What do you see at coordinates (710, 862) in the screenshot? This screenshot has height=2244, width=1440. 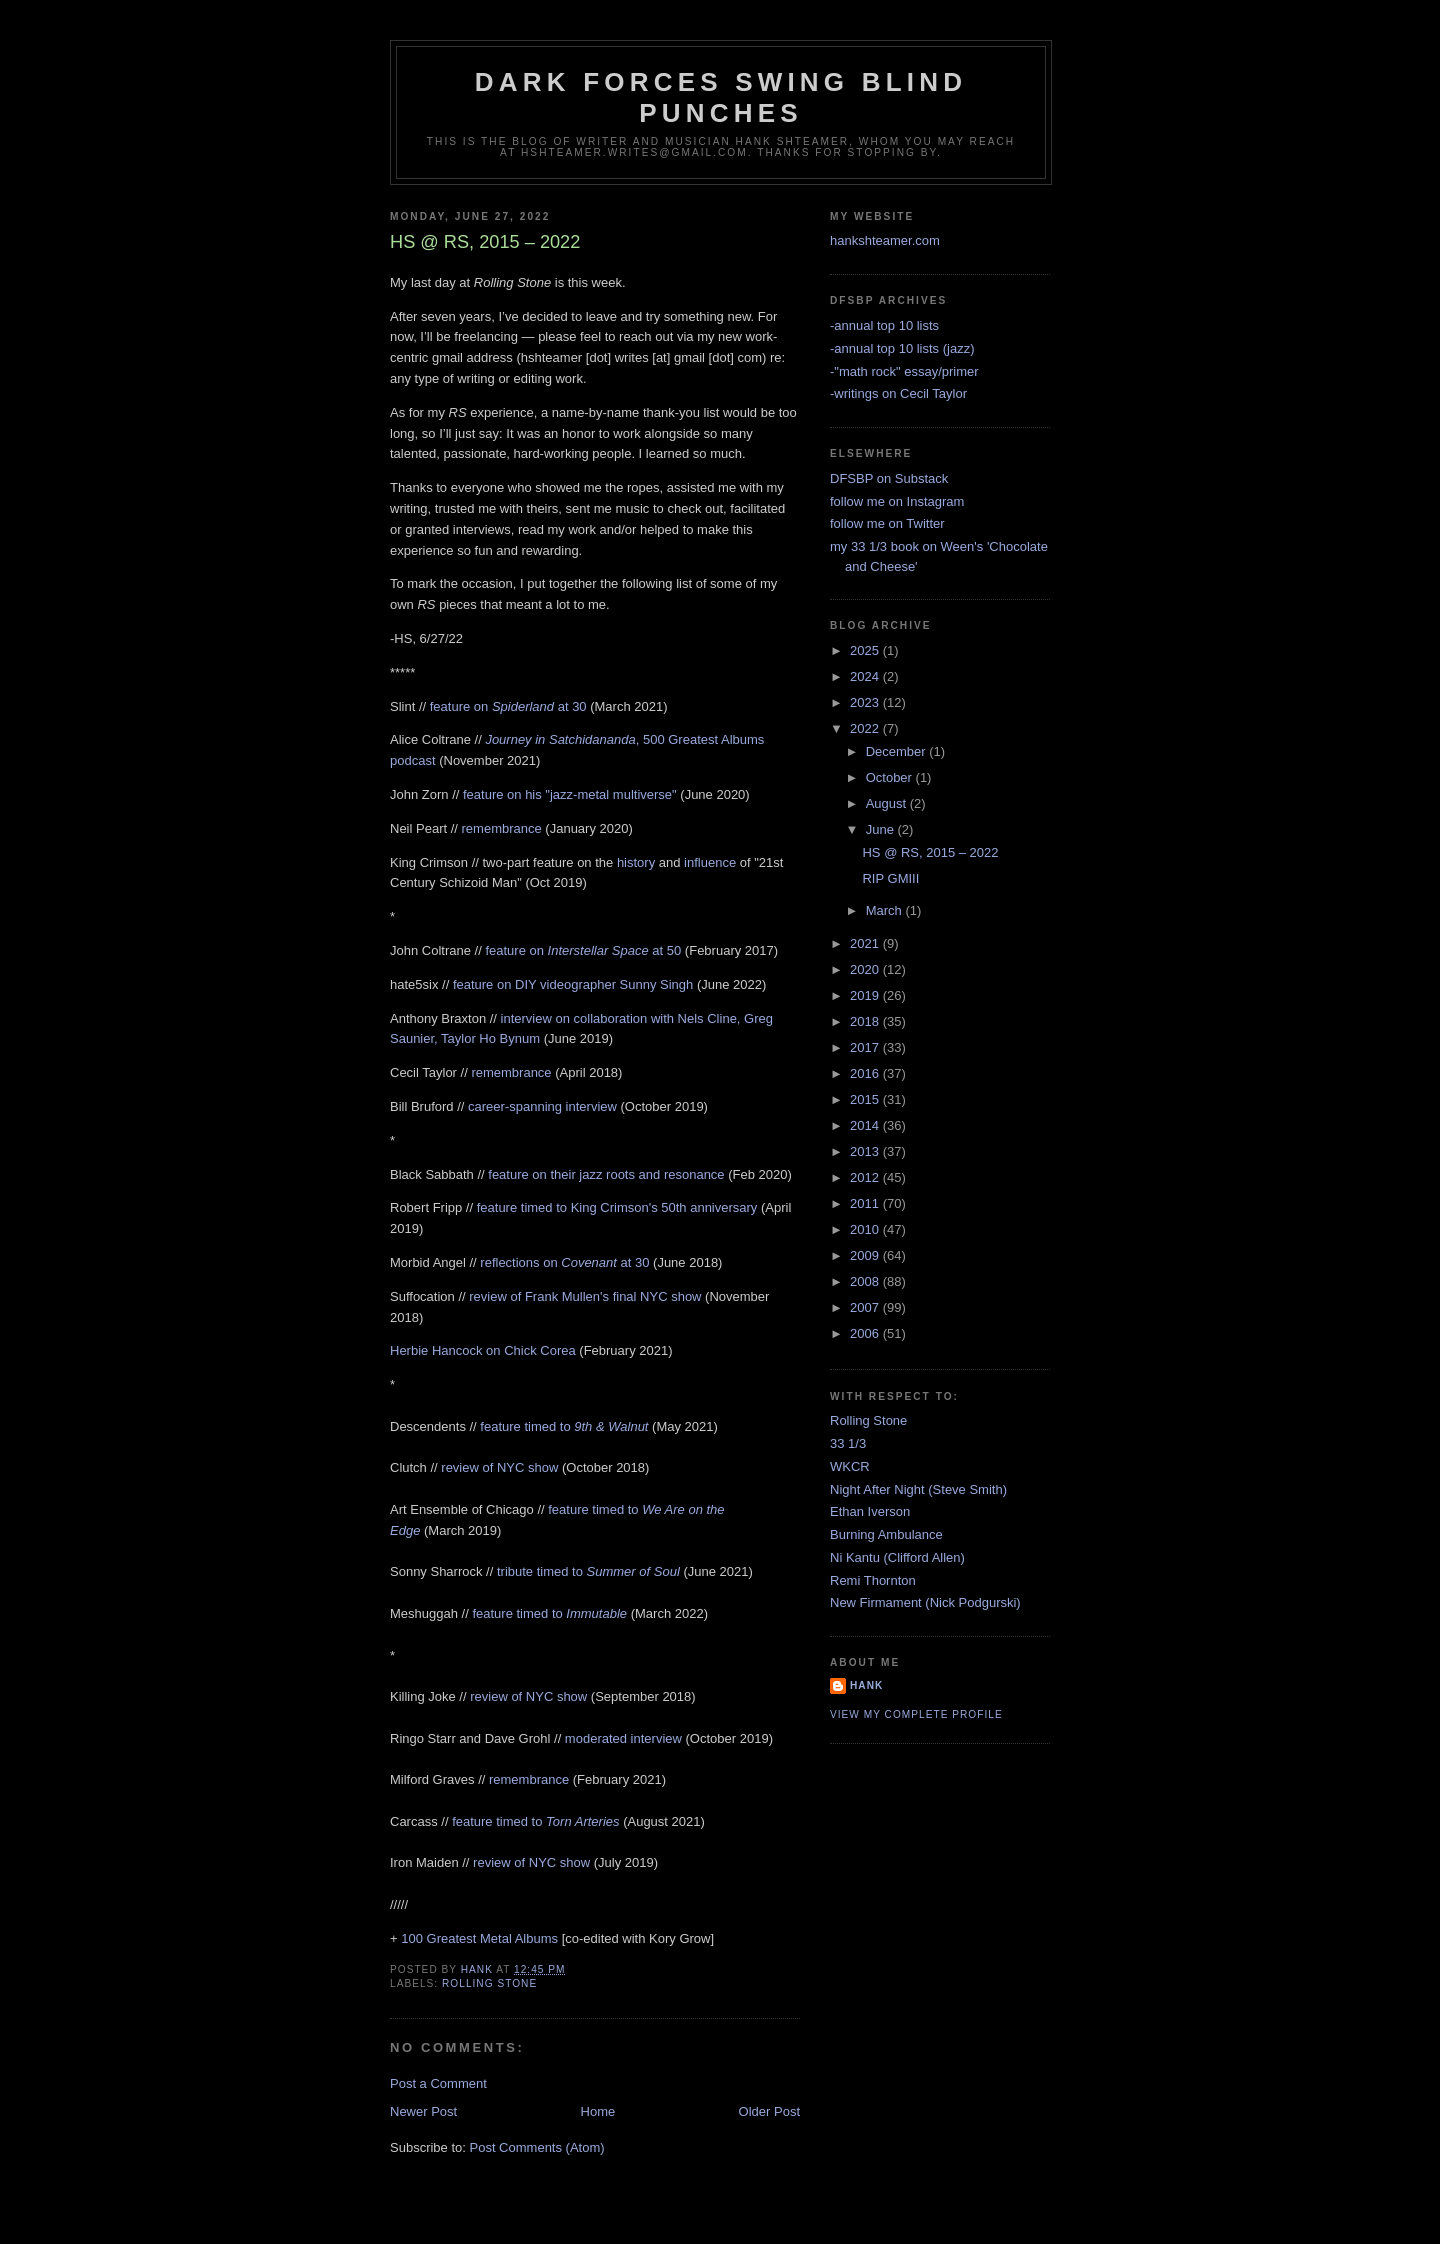 I see `influence` at bounding box center [710, 862].